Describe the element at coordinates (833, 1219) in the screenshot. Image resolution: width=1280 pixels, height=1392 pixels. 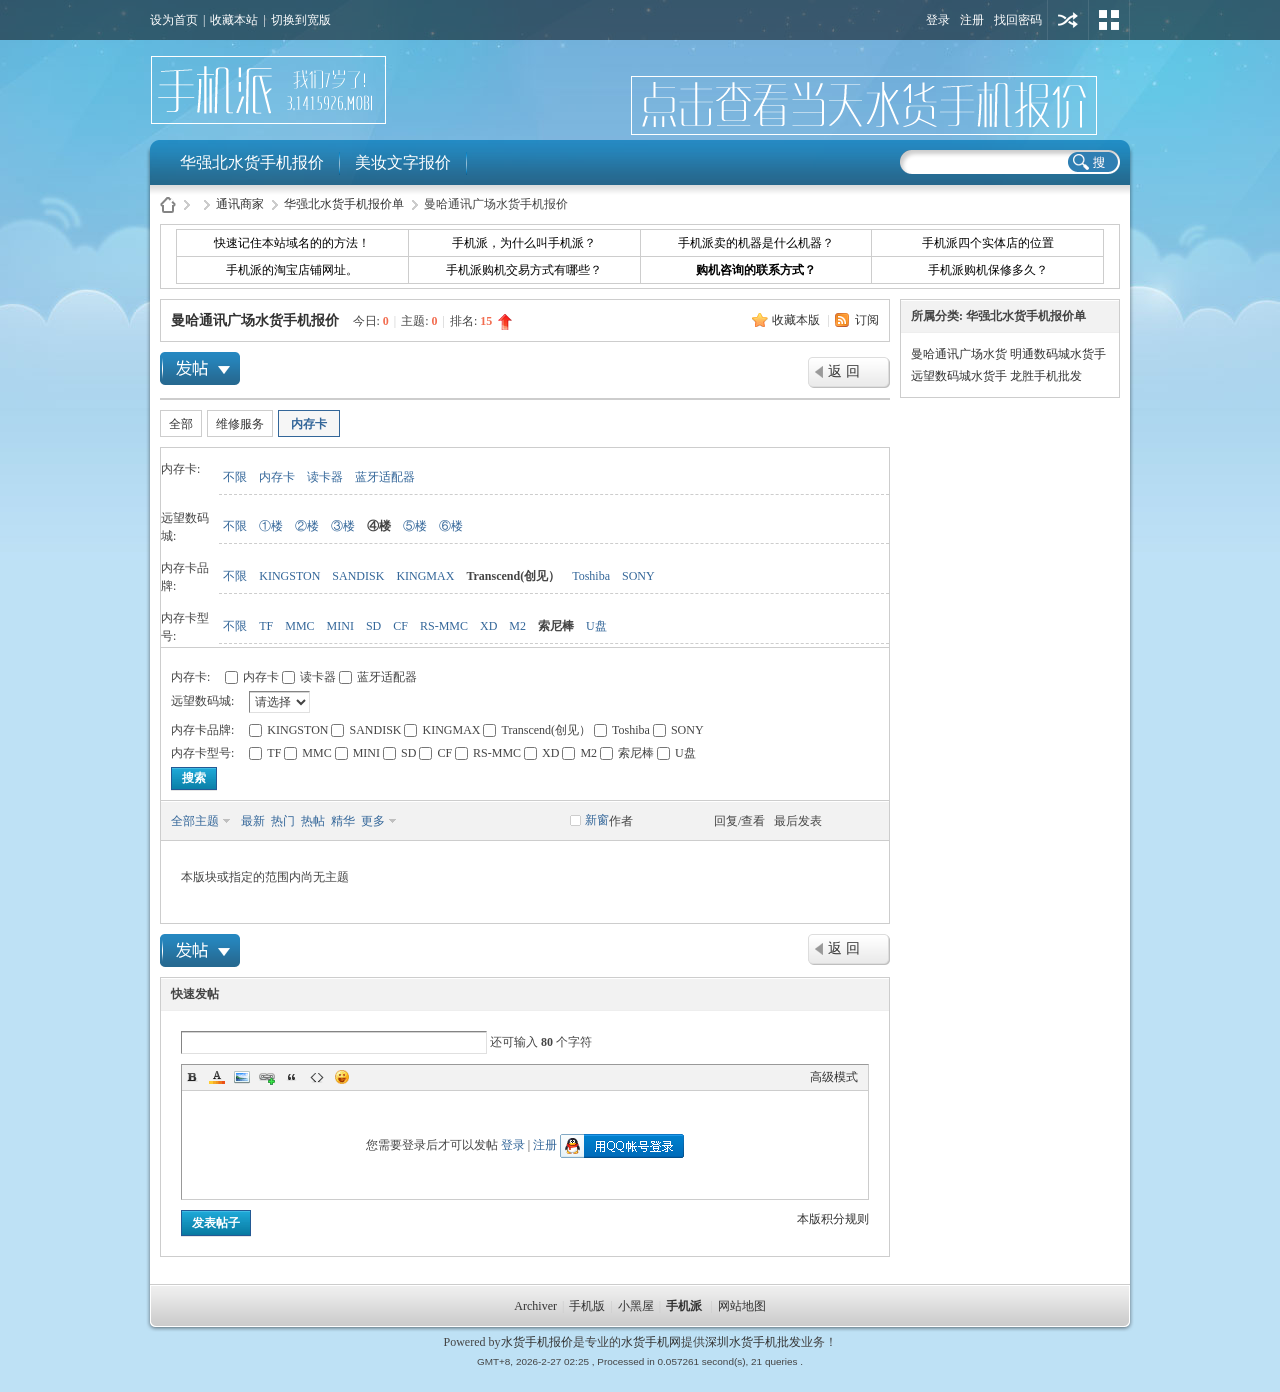
I see `本版积分规则` at that location.